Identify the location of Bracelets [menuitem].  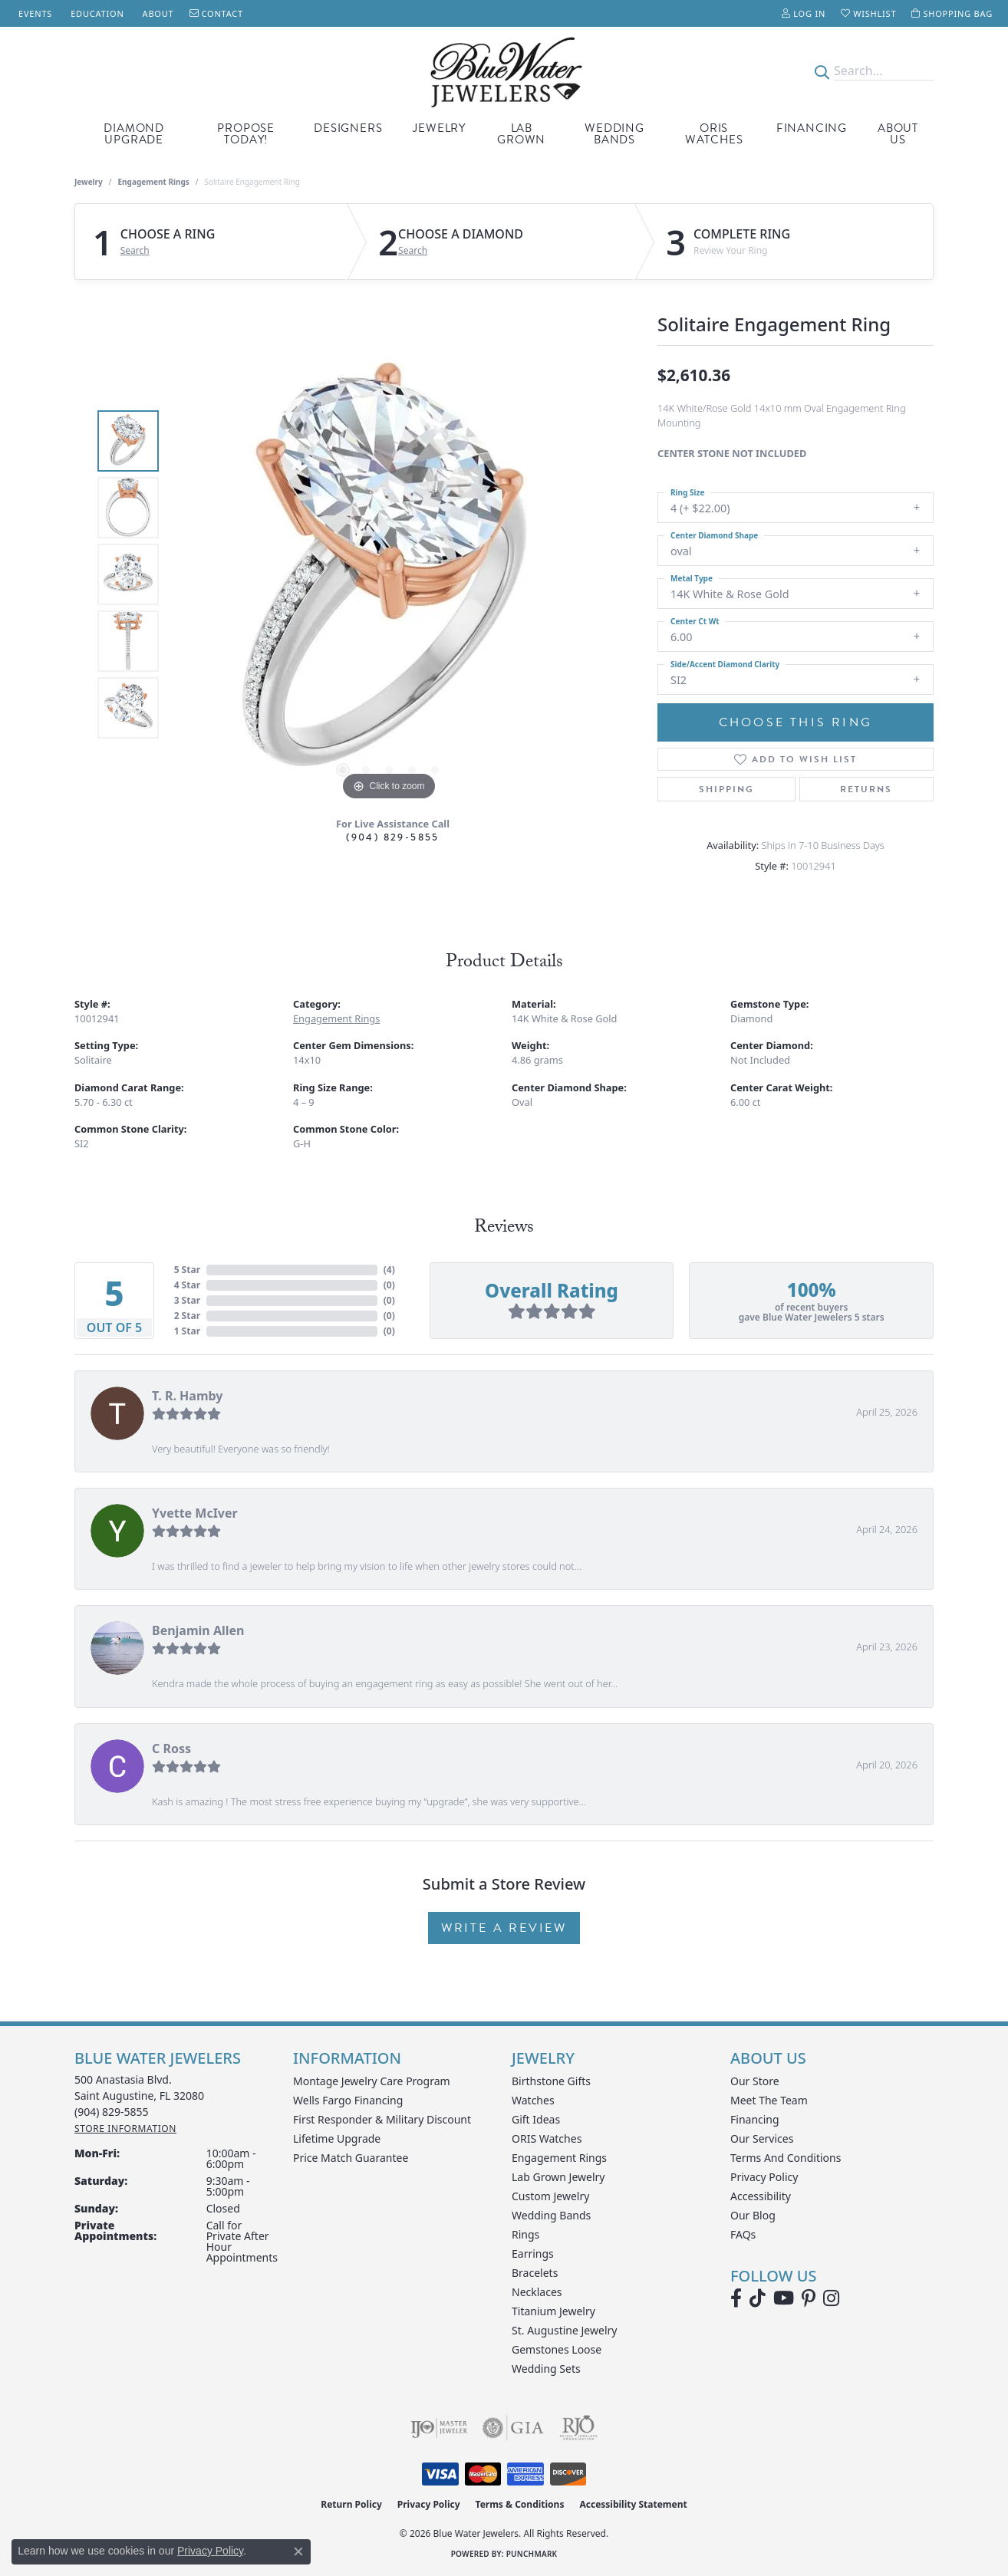
(535, 2272).